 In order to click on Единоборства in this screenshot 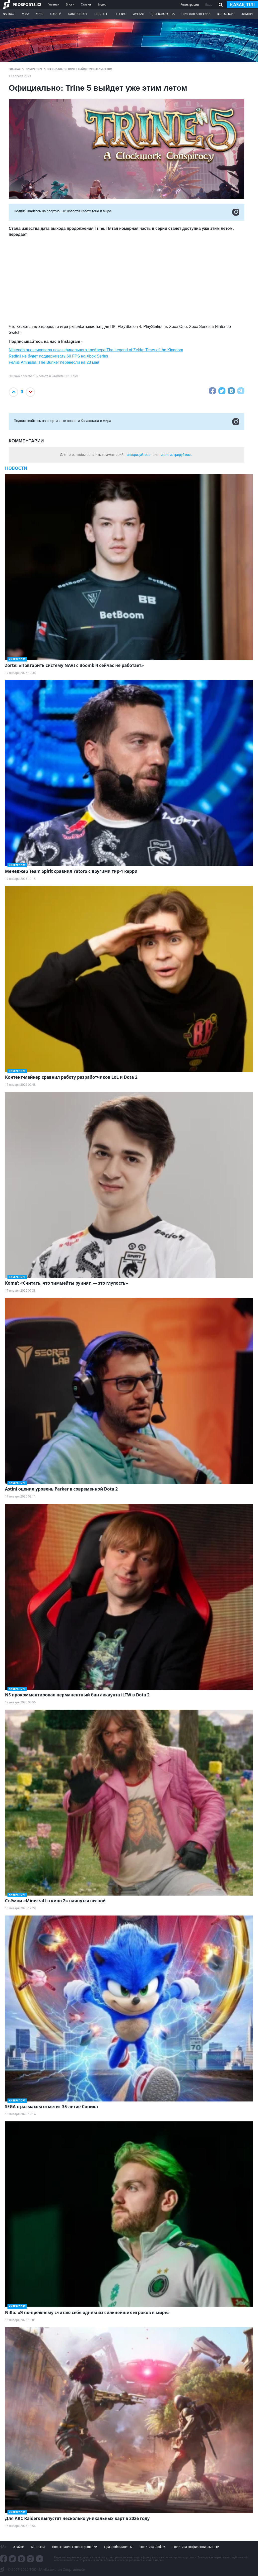, I will do `click(163, 14)`.